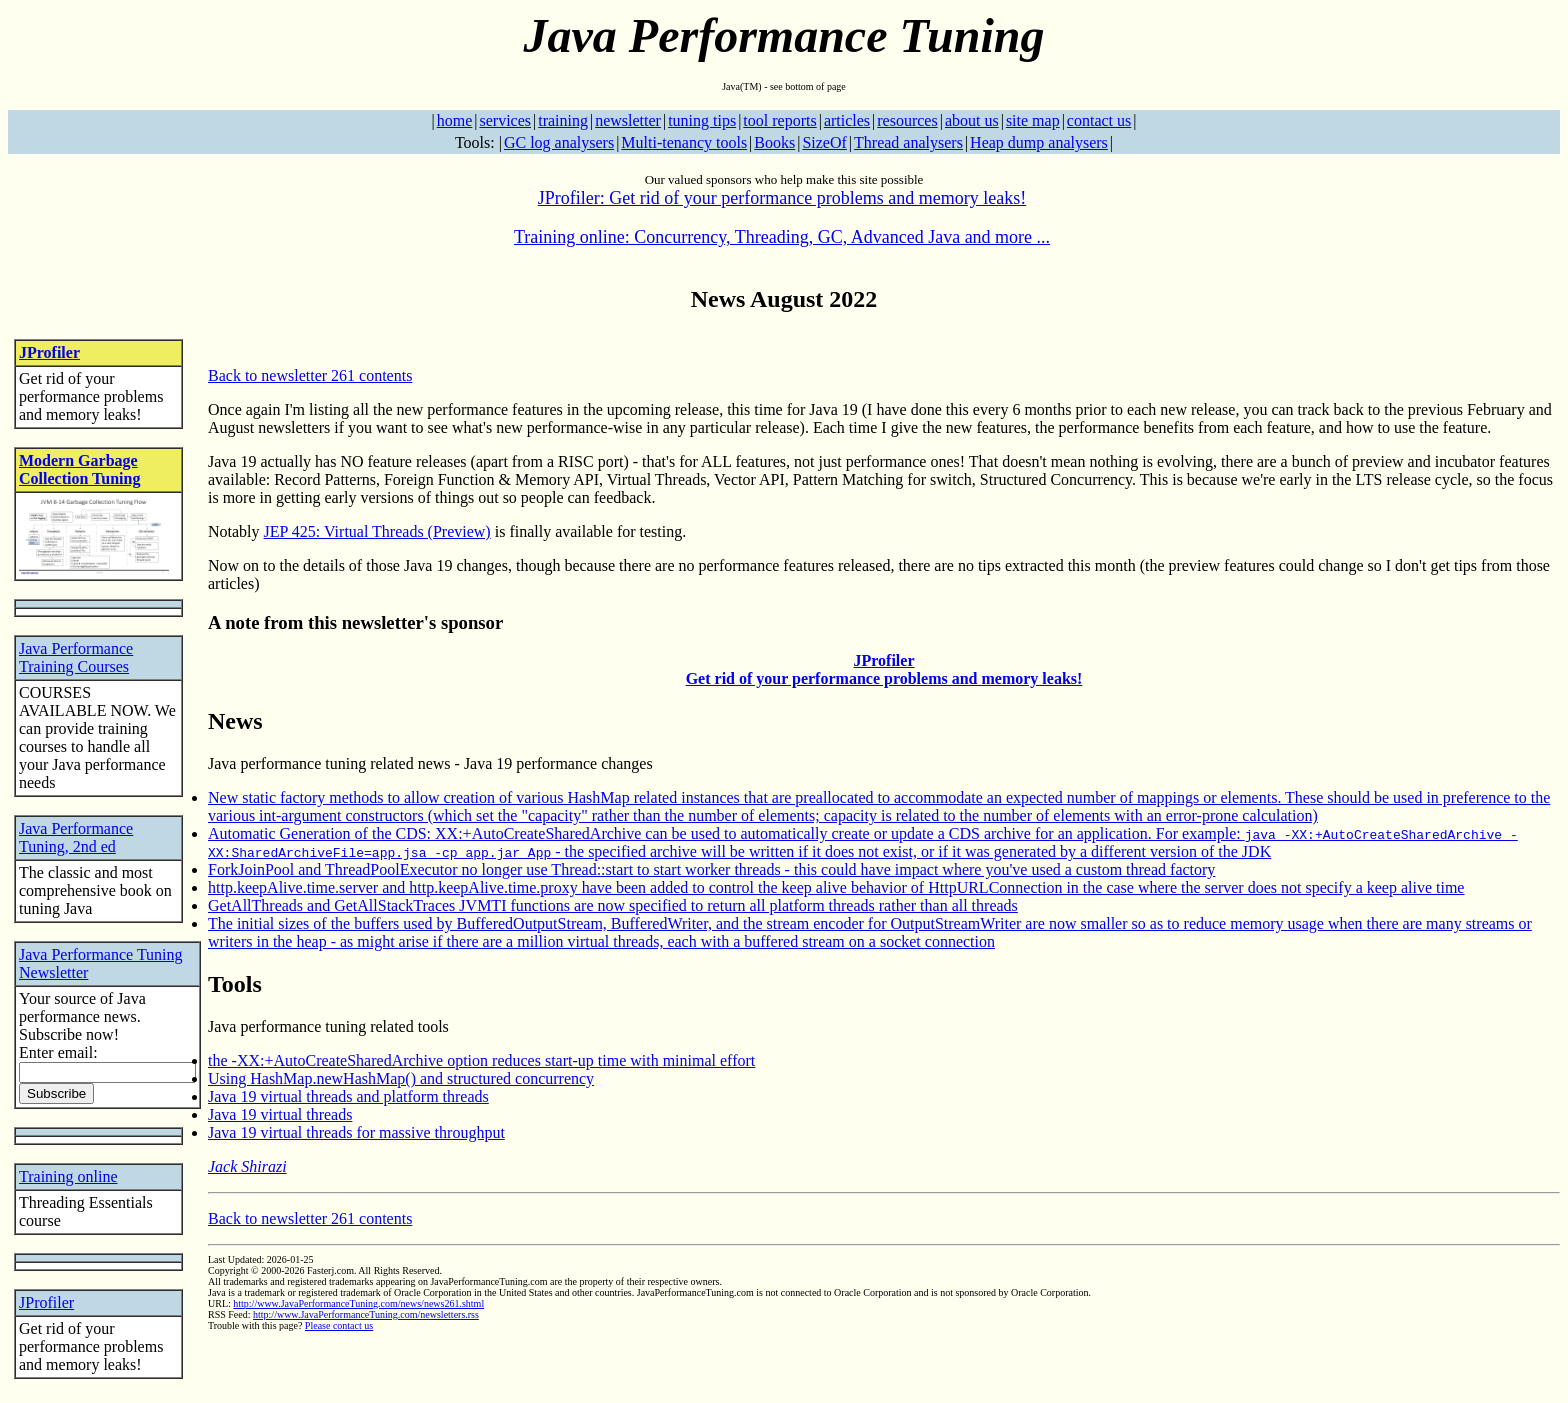  What do you see at coordinates (358, 1303) in the screenshot?
I see `http://www.JavaPerformanceTuning.com/news/news261.shtml` at bounding box center [358, 1303].